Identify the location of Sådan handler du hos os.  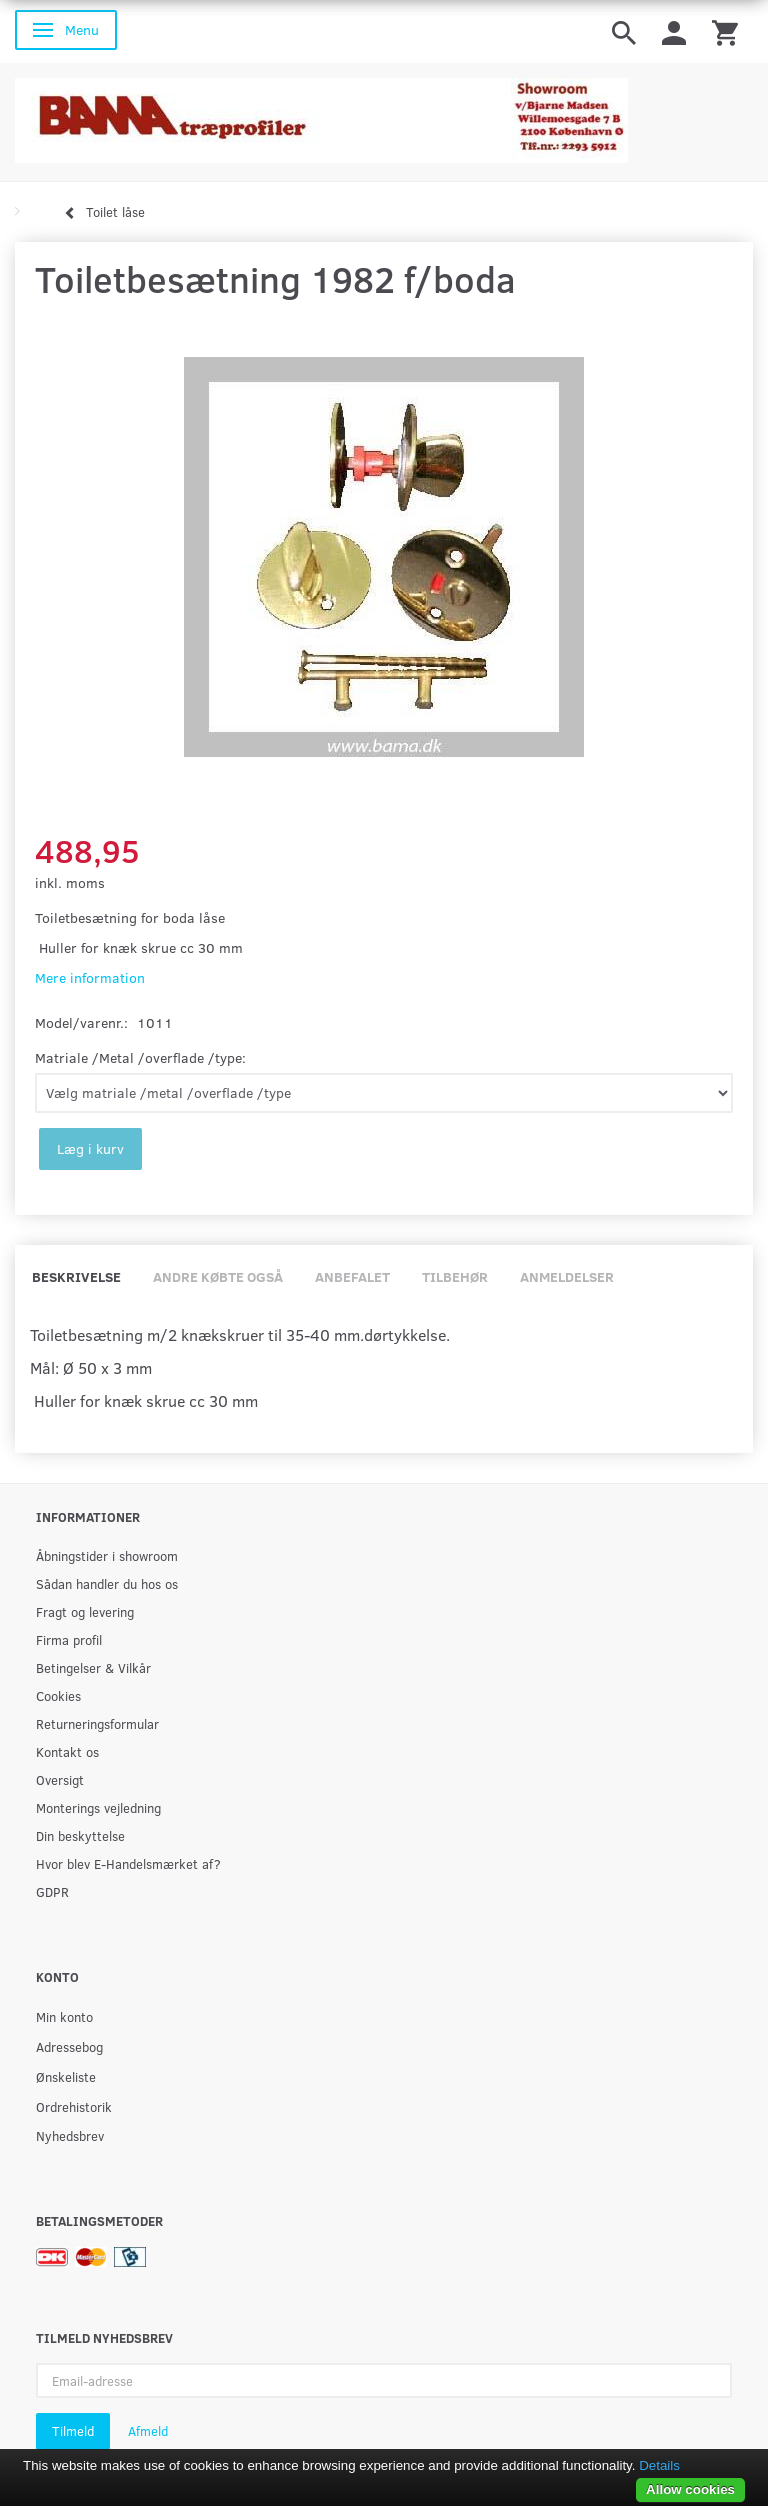
(107, 1583).